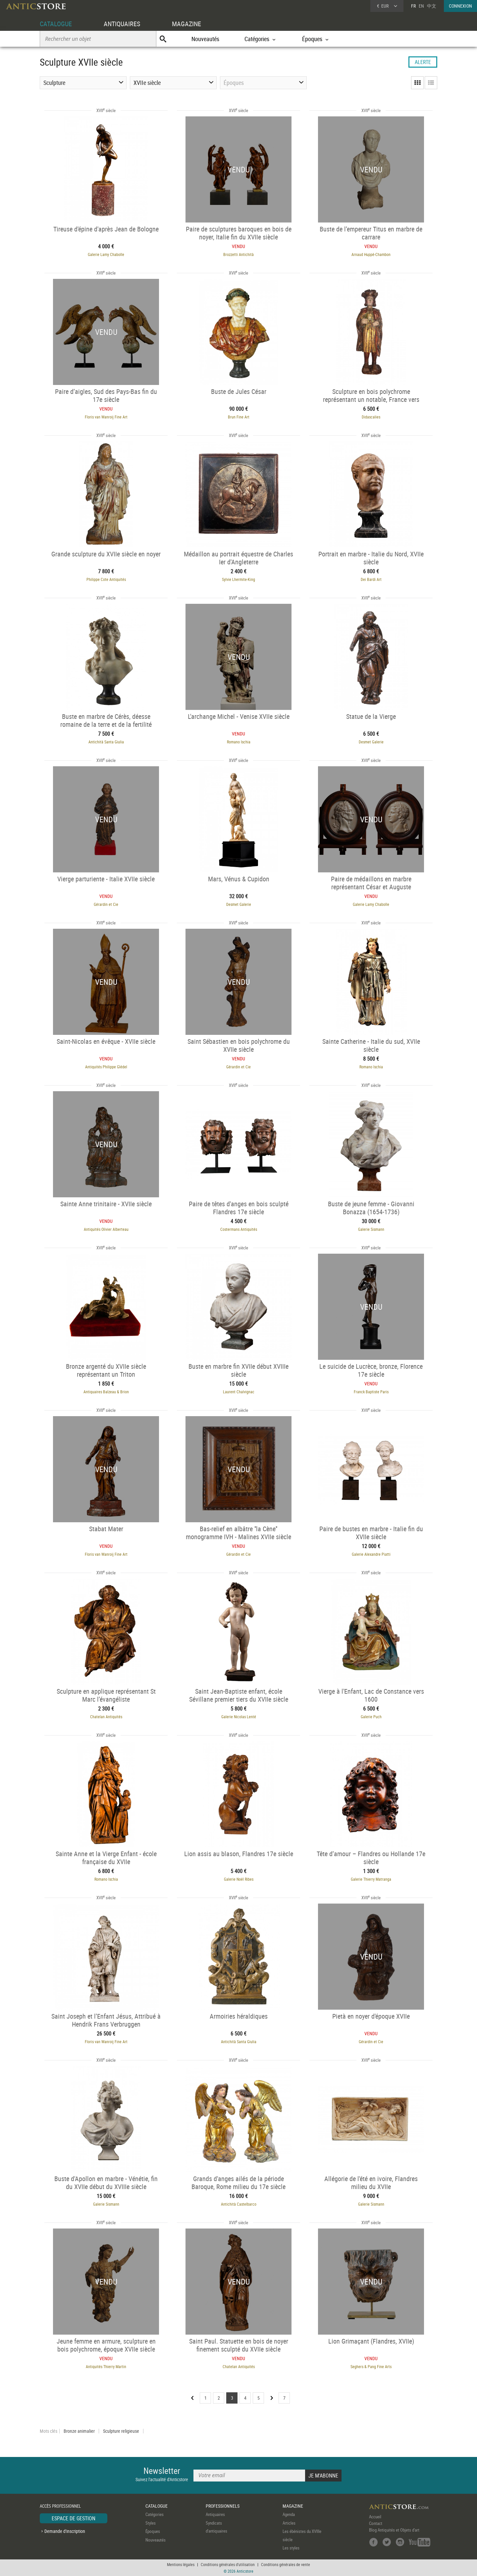  I want to click on Brun Fine Art, so click(238, 416).